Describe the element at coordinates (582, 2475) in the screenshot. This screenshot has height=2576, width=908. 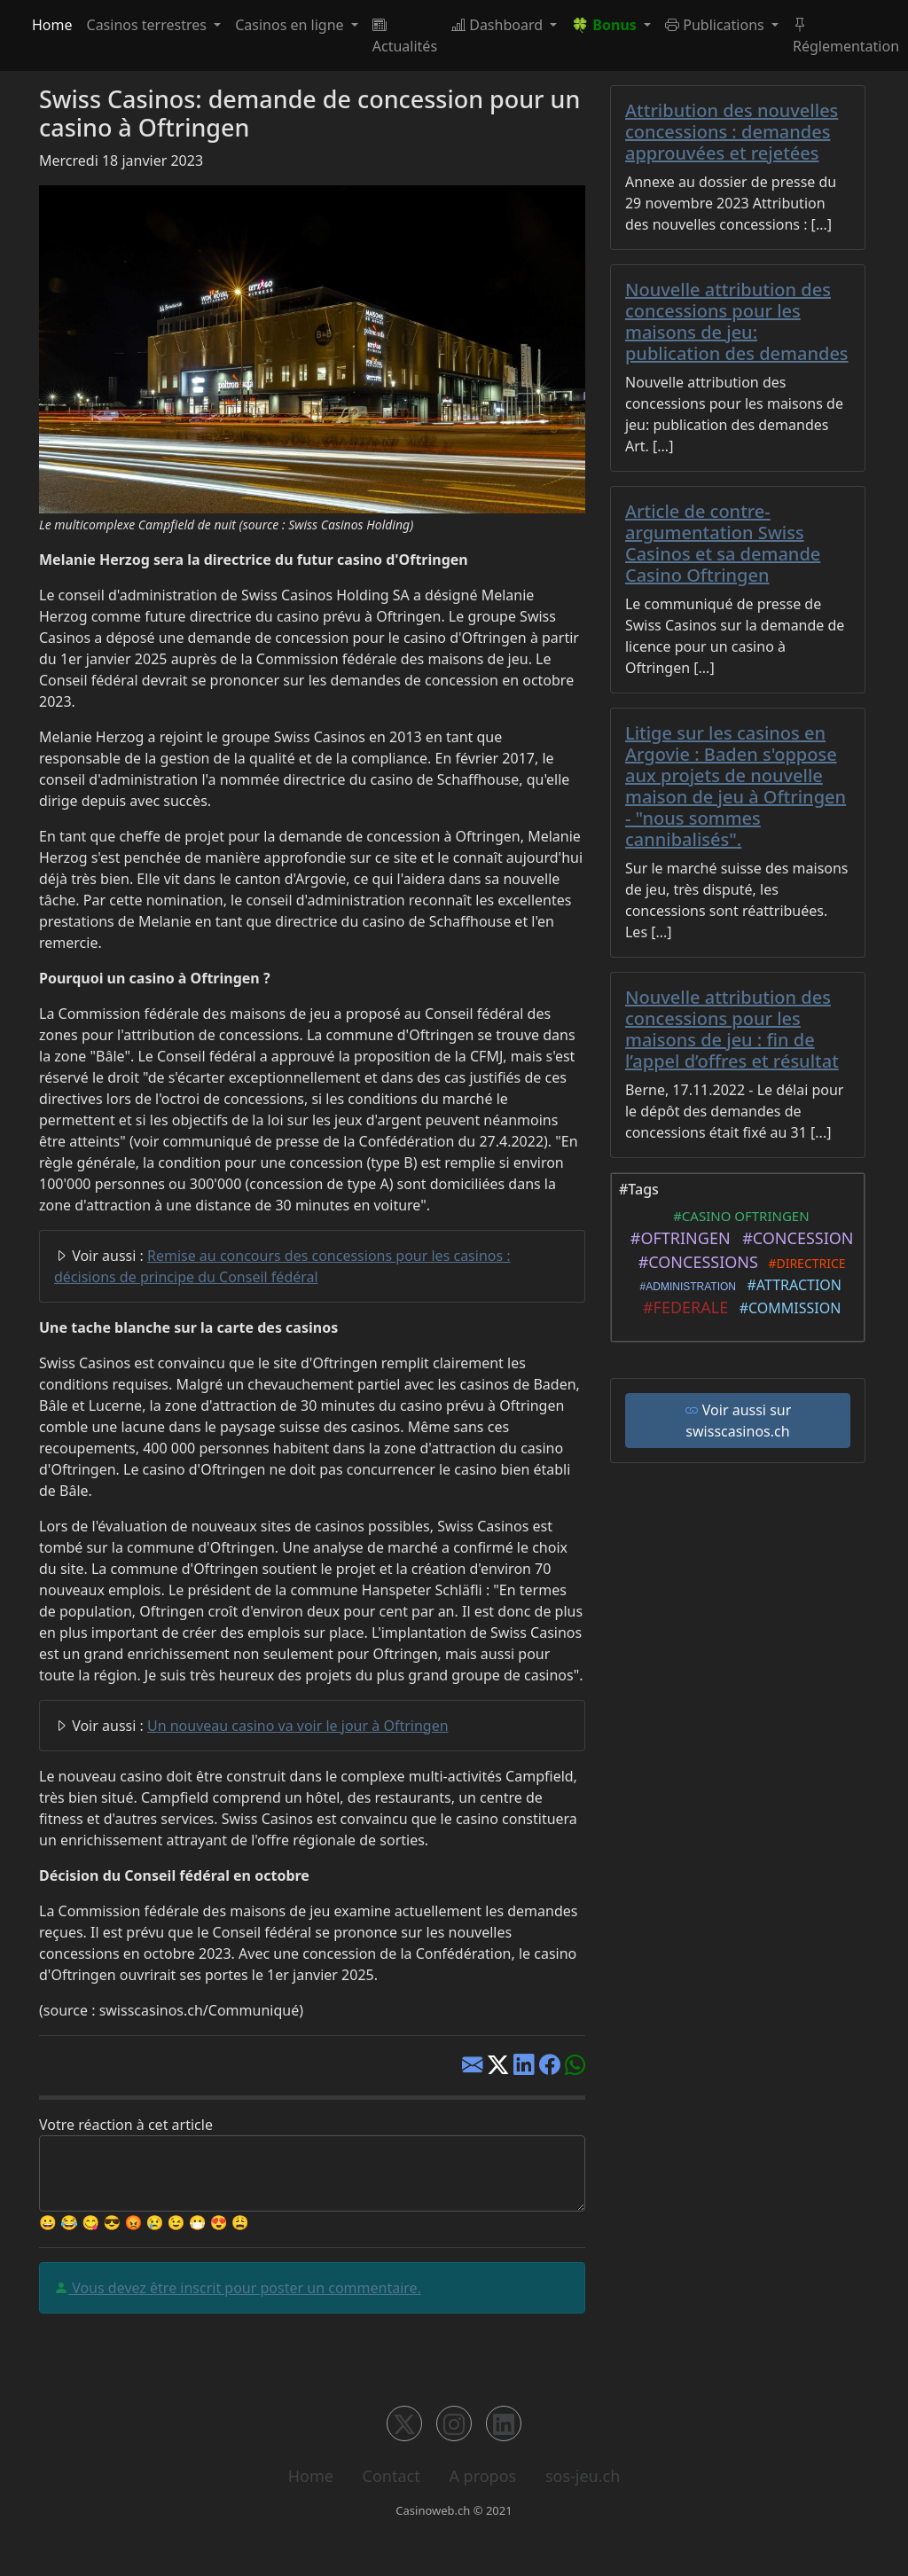
I see `sos-jeu.ch` at that location.